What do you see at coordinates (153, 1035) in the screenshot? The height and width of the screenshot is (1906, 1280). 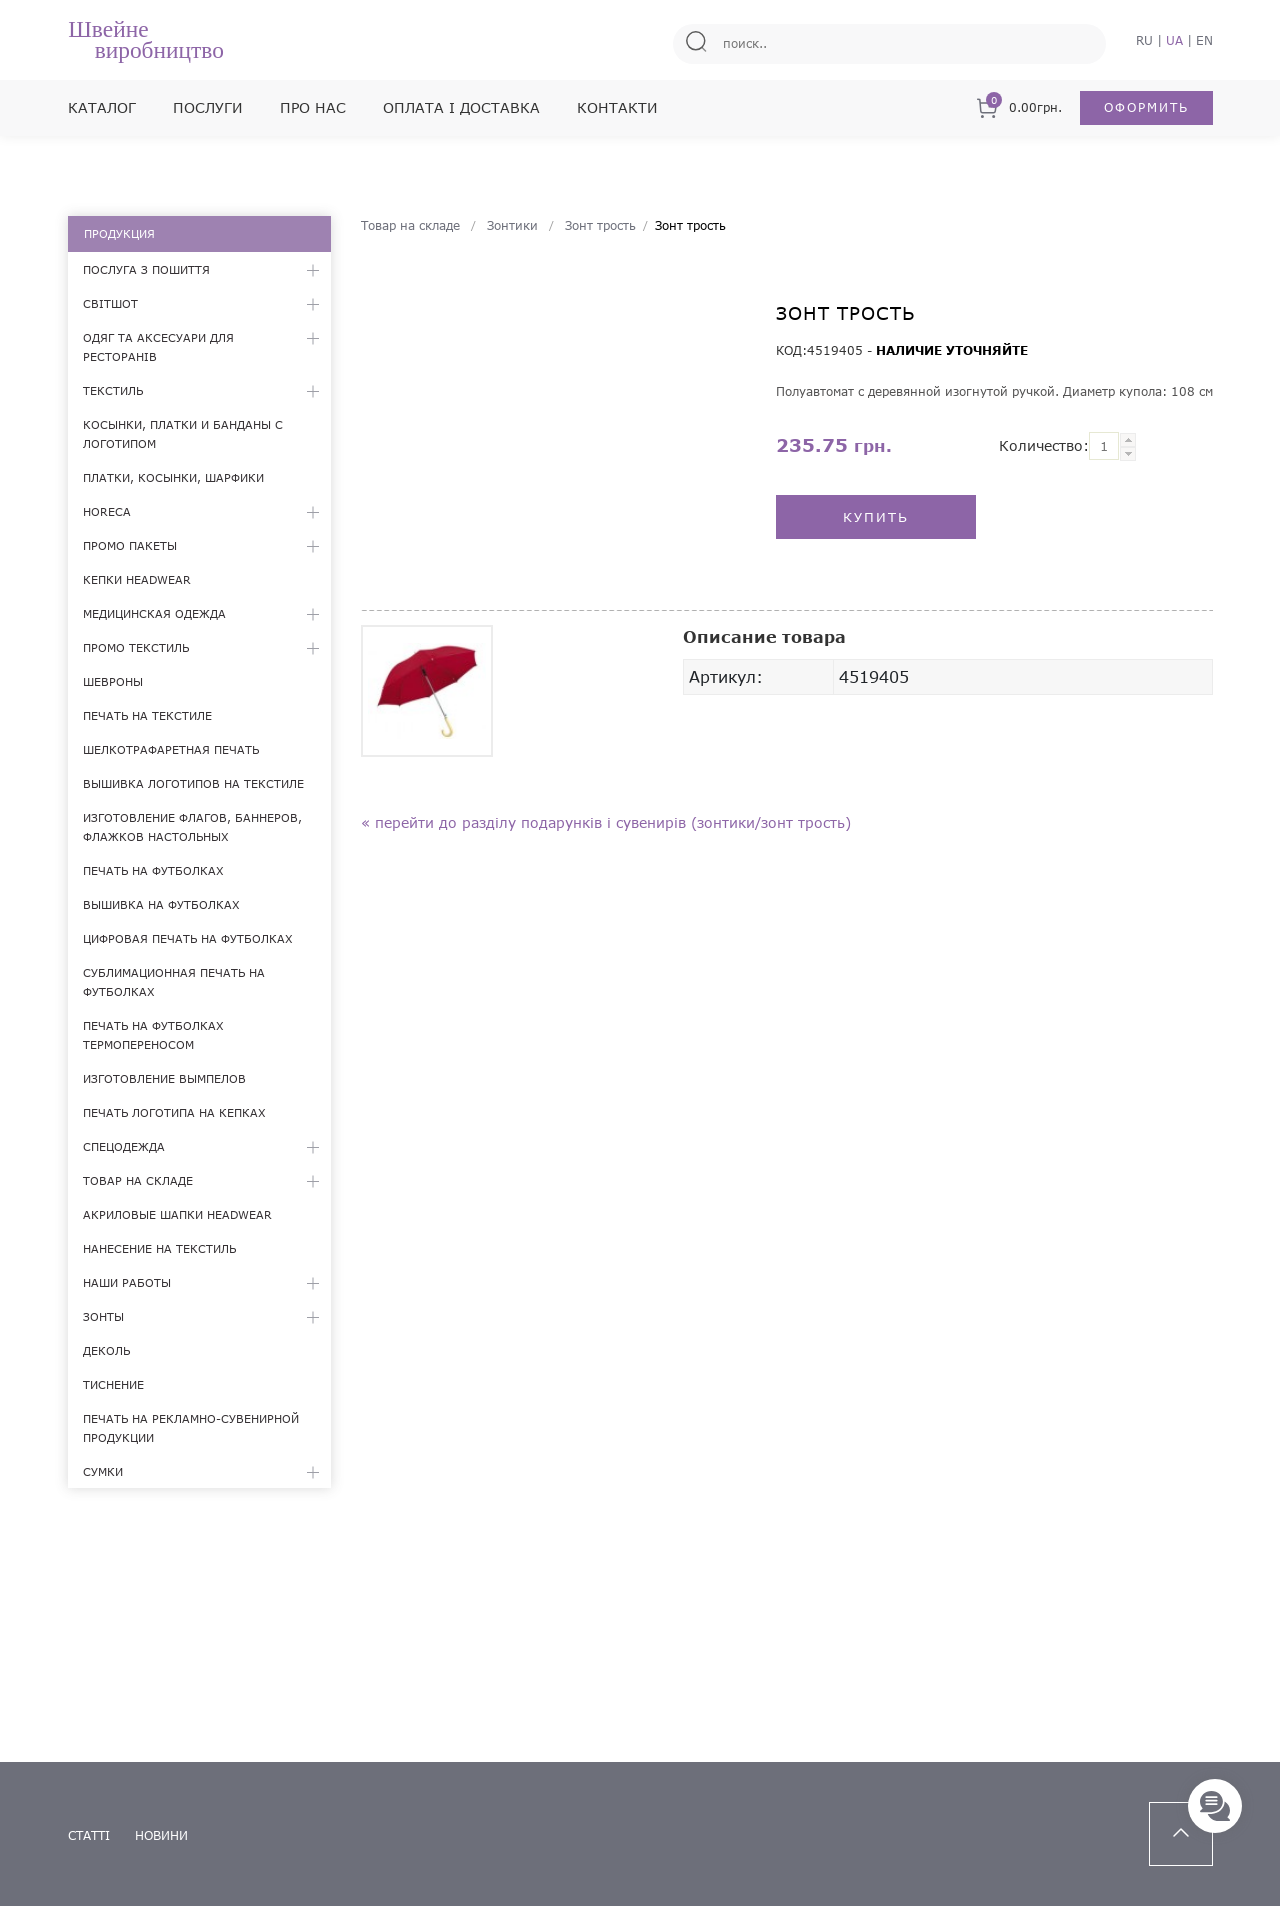 I see `Печать на футболках термопереносом` at bounding box center [153, 1035].